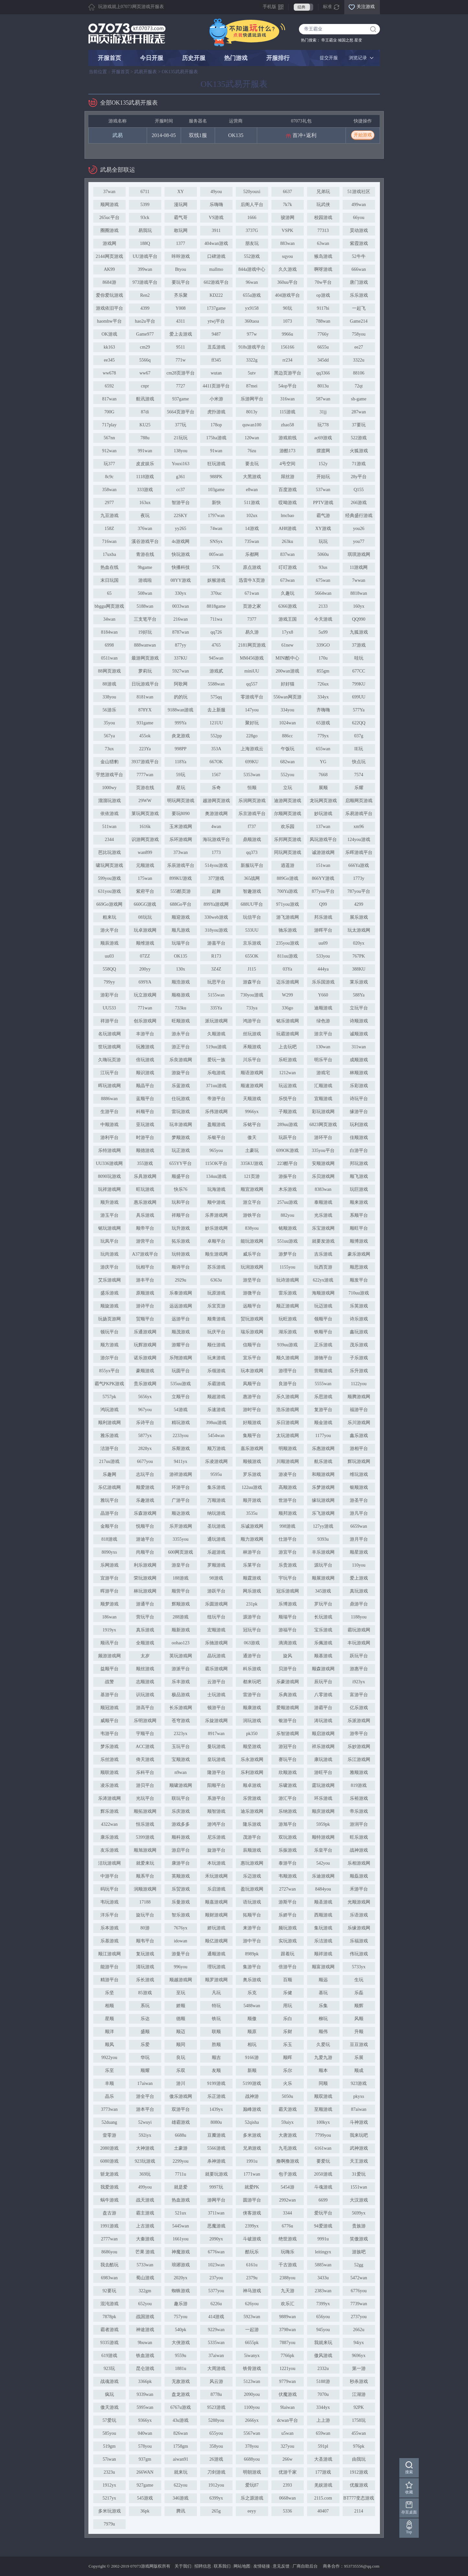 Image resolution: width=468 pixels, height=2576 pixels. I want to click on 乐语游戏, so click(359, 1915).